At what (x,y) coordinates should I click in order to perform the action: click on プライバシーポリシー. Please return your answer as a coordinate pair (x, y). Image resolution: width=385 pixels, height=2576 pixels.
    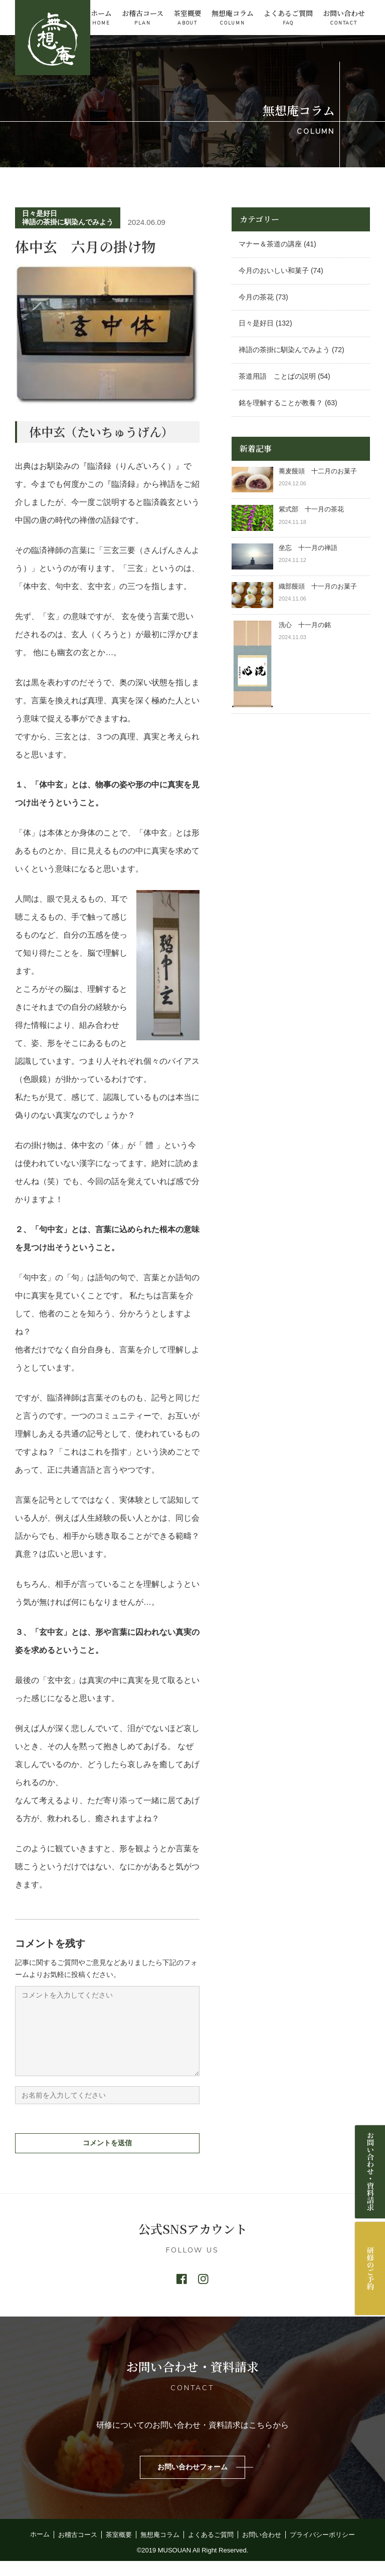
    Looking at the image, I should click on (322, 2549).